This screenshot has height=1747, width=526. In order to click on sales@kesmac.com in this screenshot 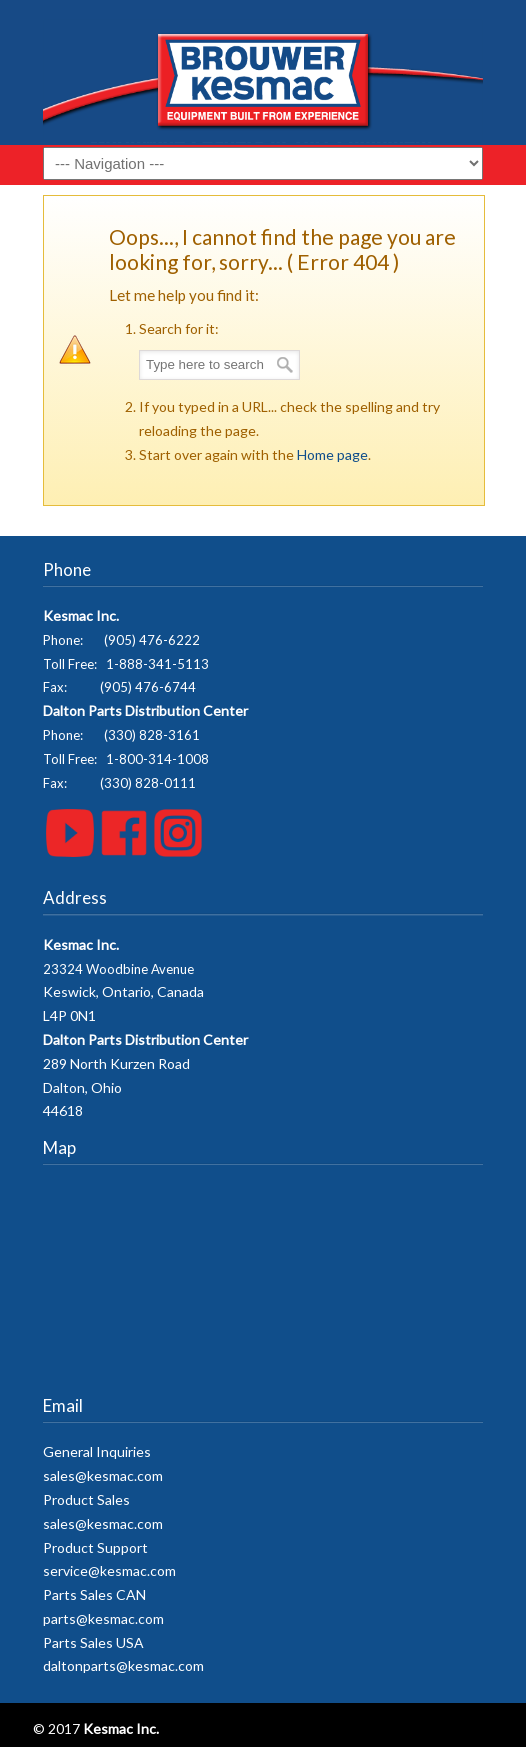, I will do `click(103, 1475)`.